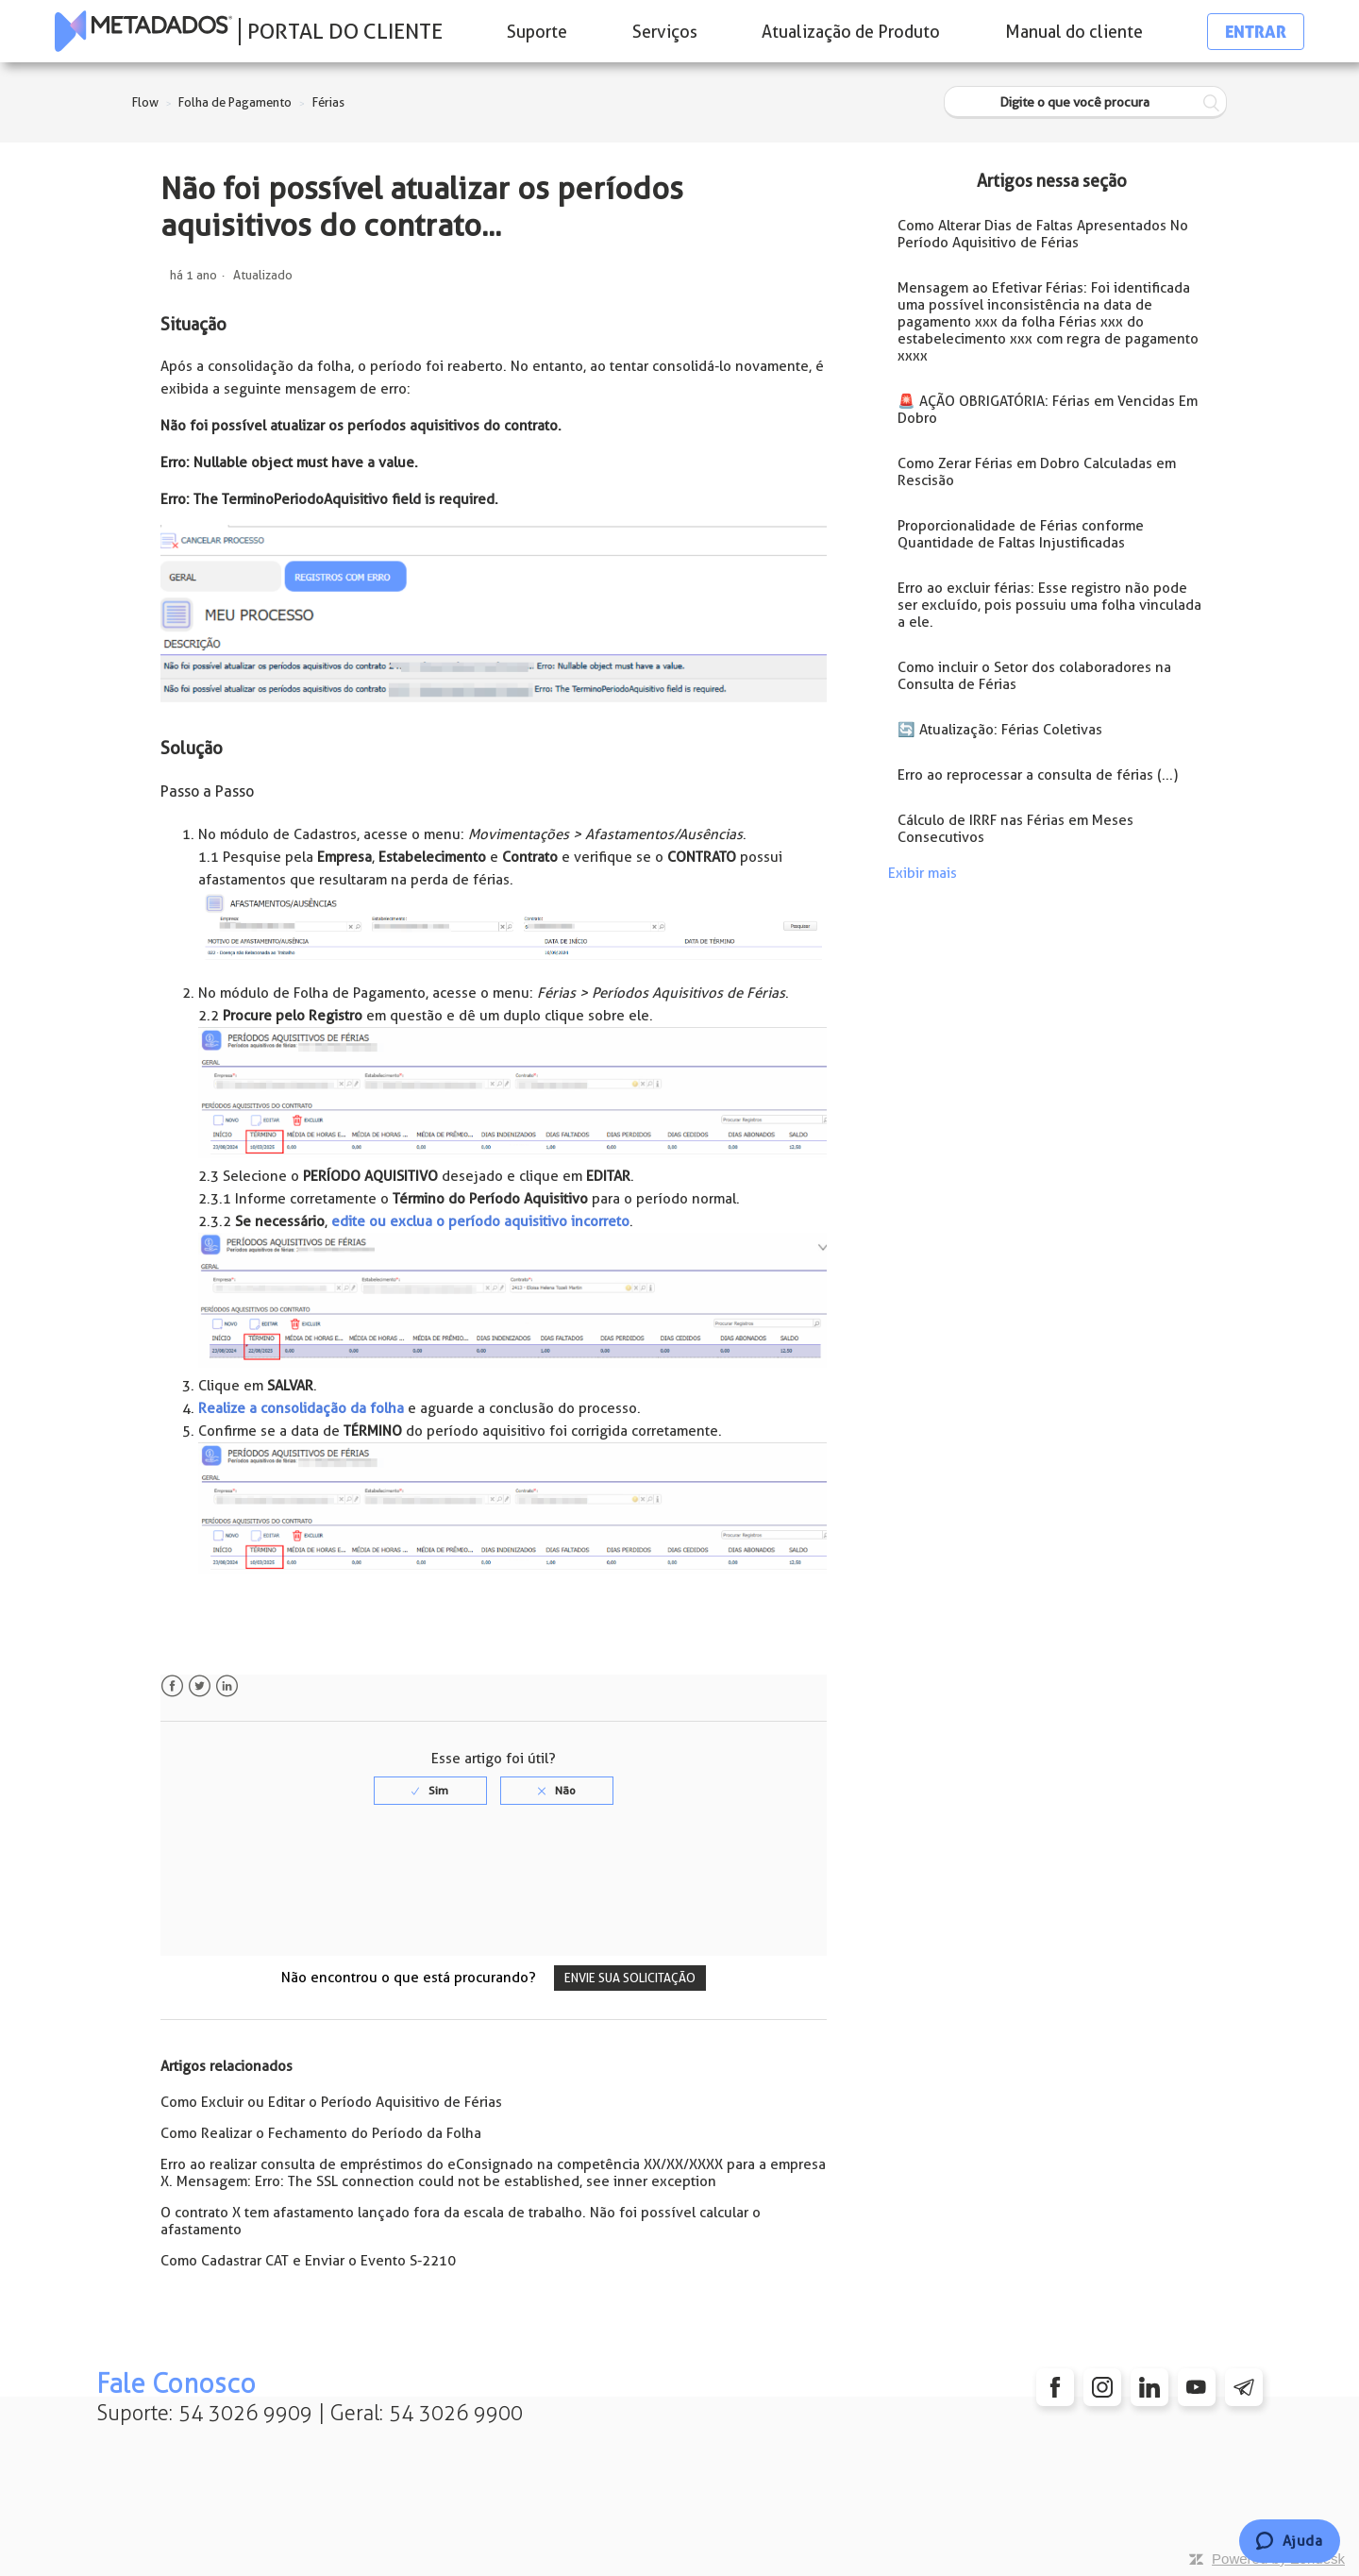 Image resolution: width=1359 pixels, height=2576 pixels. I want to click on Twitter, so click(199, 1686).